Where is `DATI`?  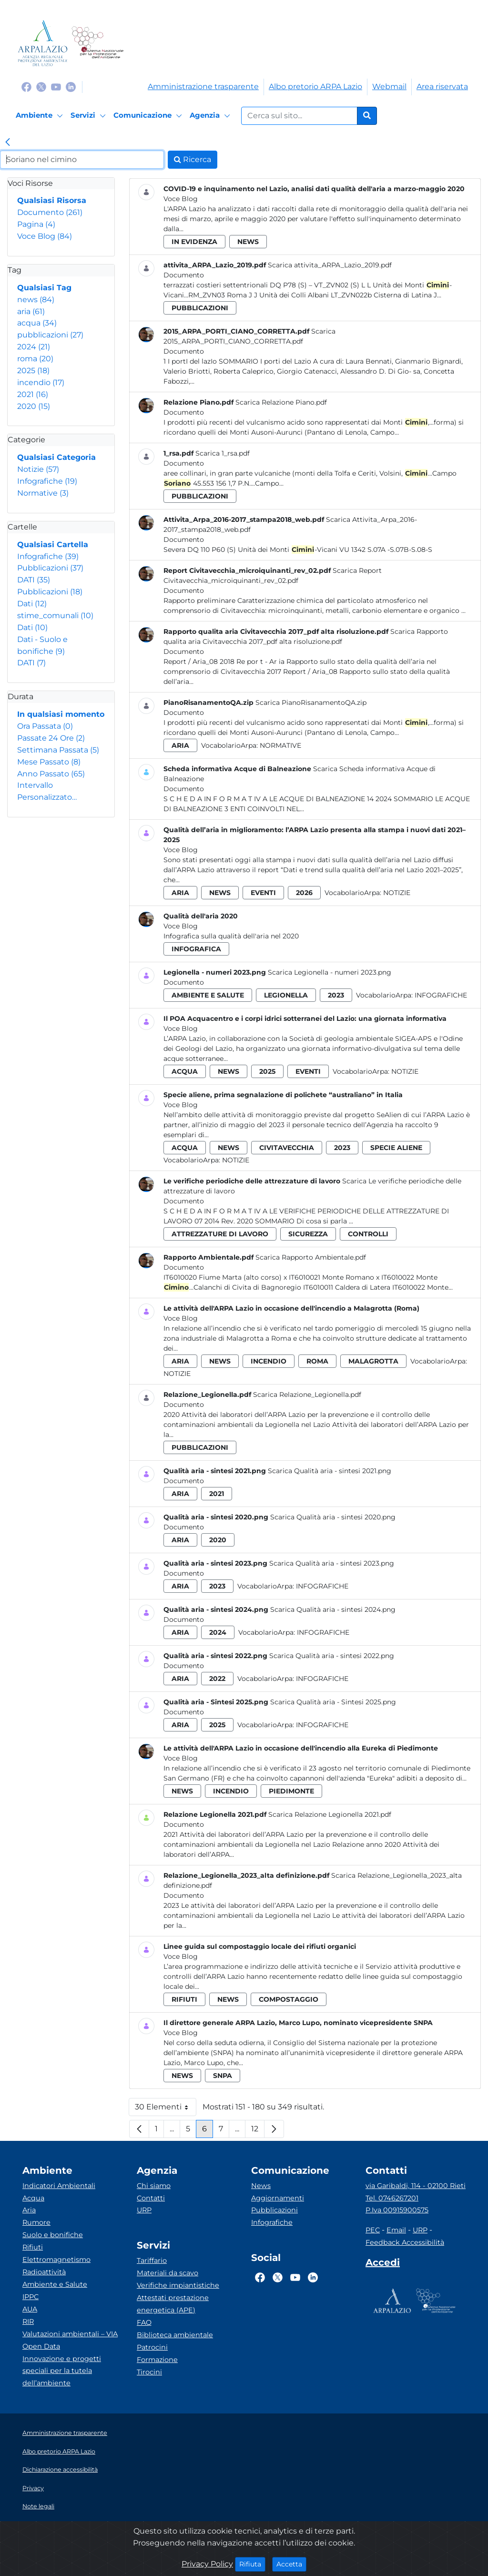 DATI is located at coordinates (33, 579).